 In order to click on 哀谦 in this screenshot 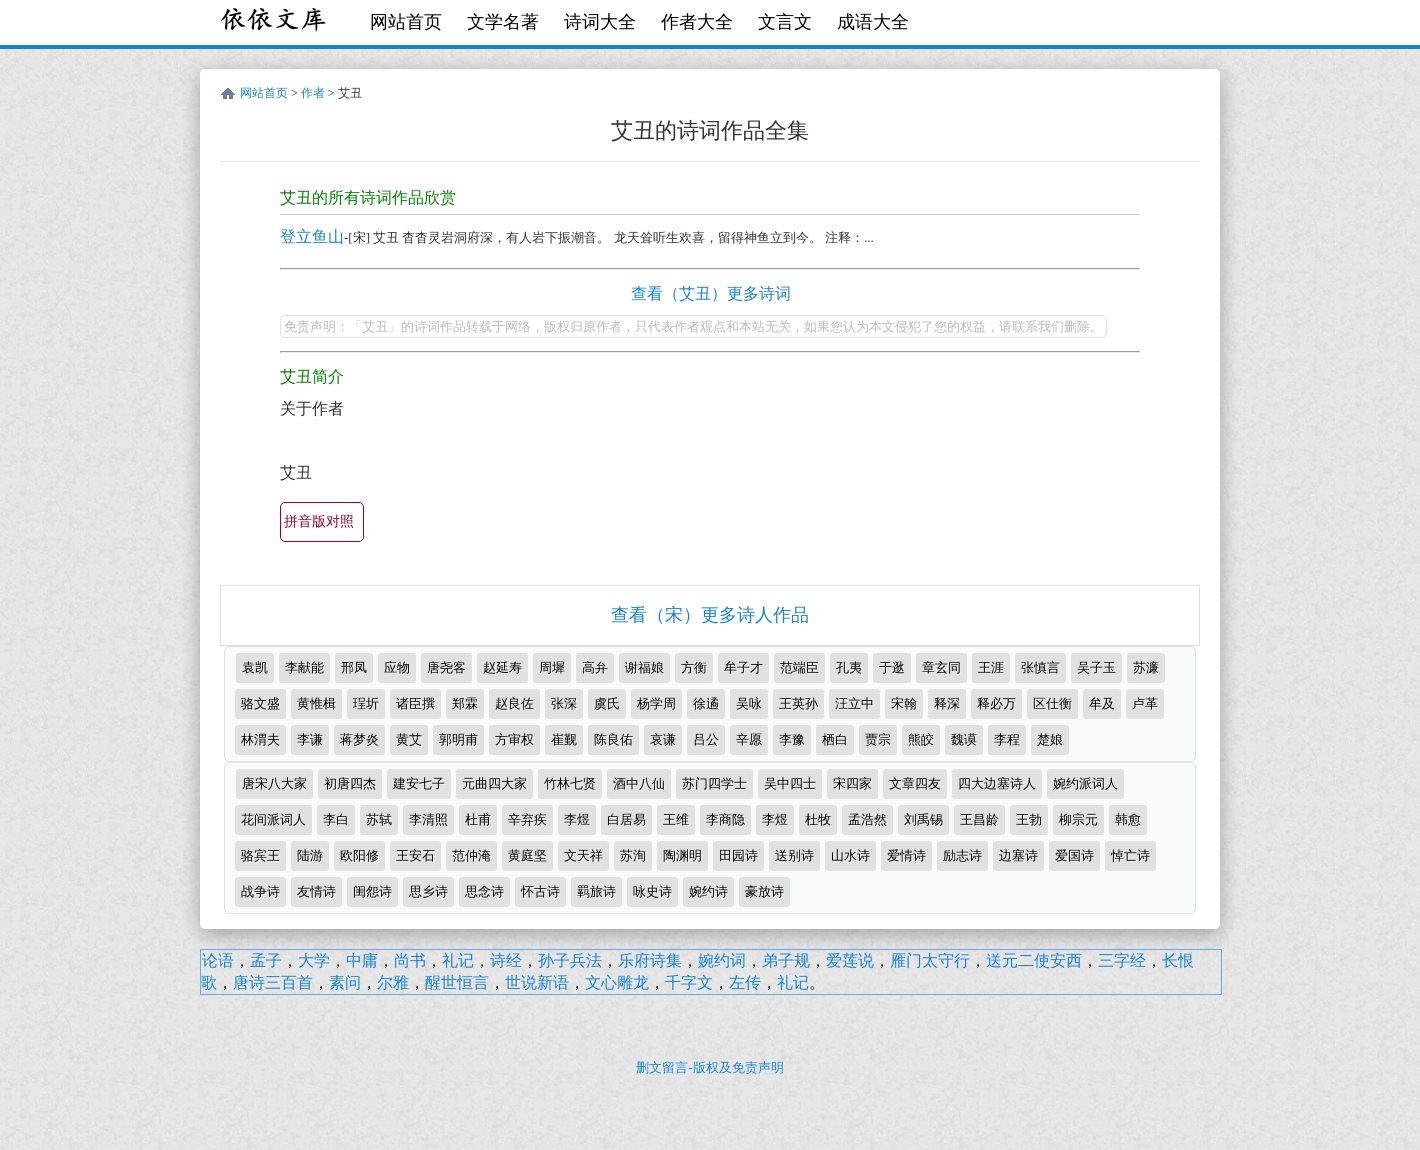, I will do `click(663, 739)`.